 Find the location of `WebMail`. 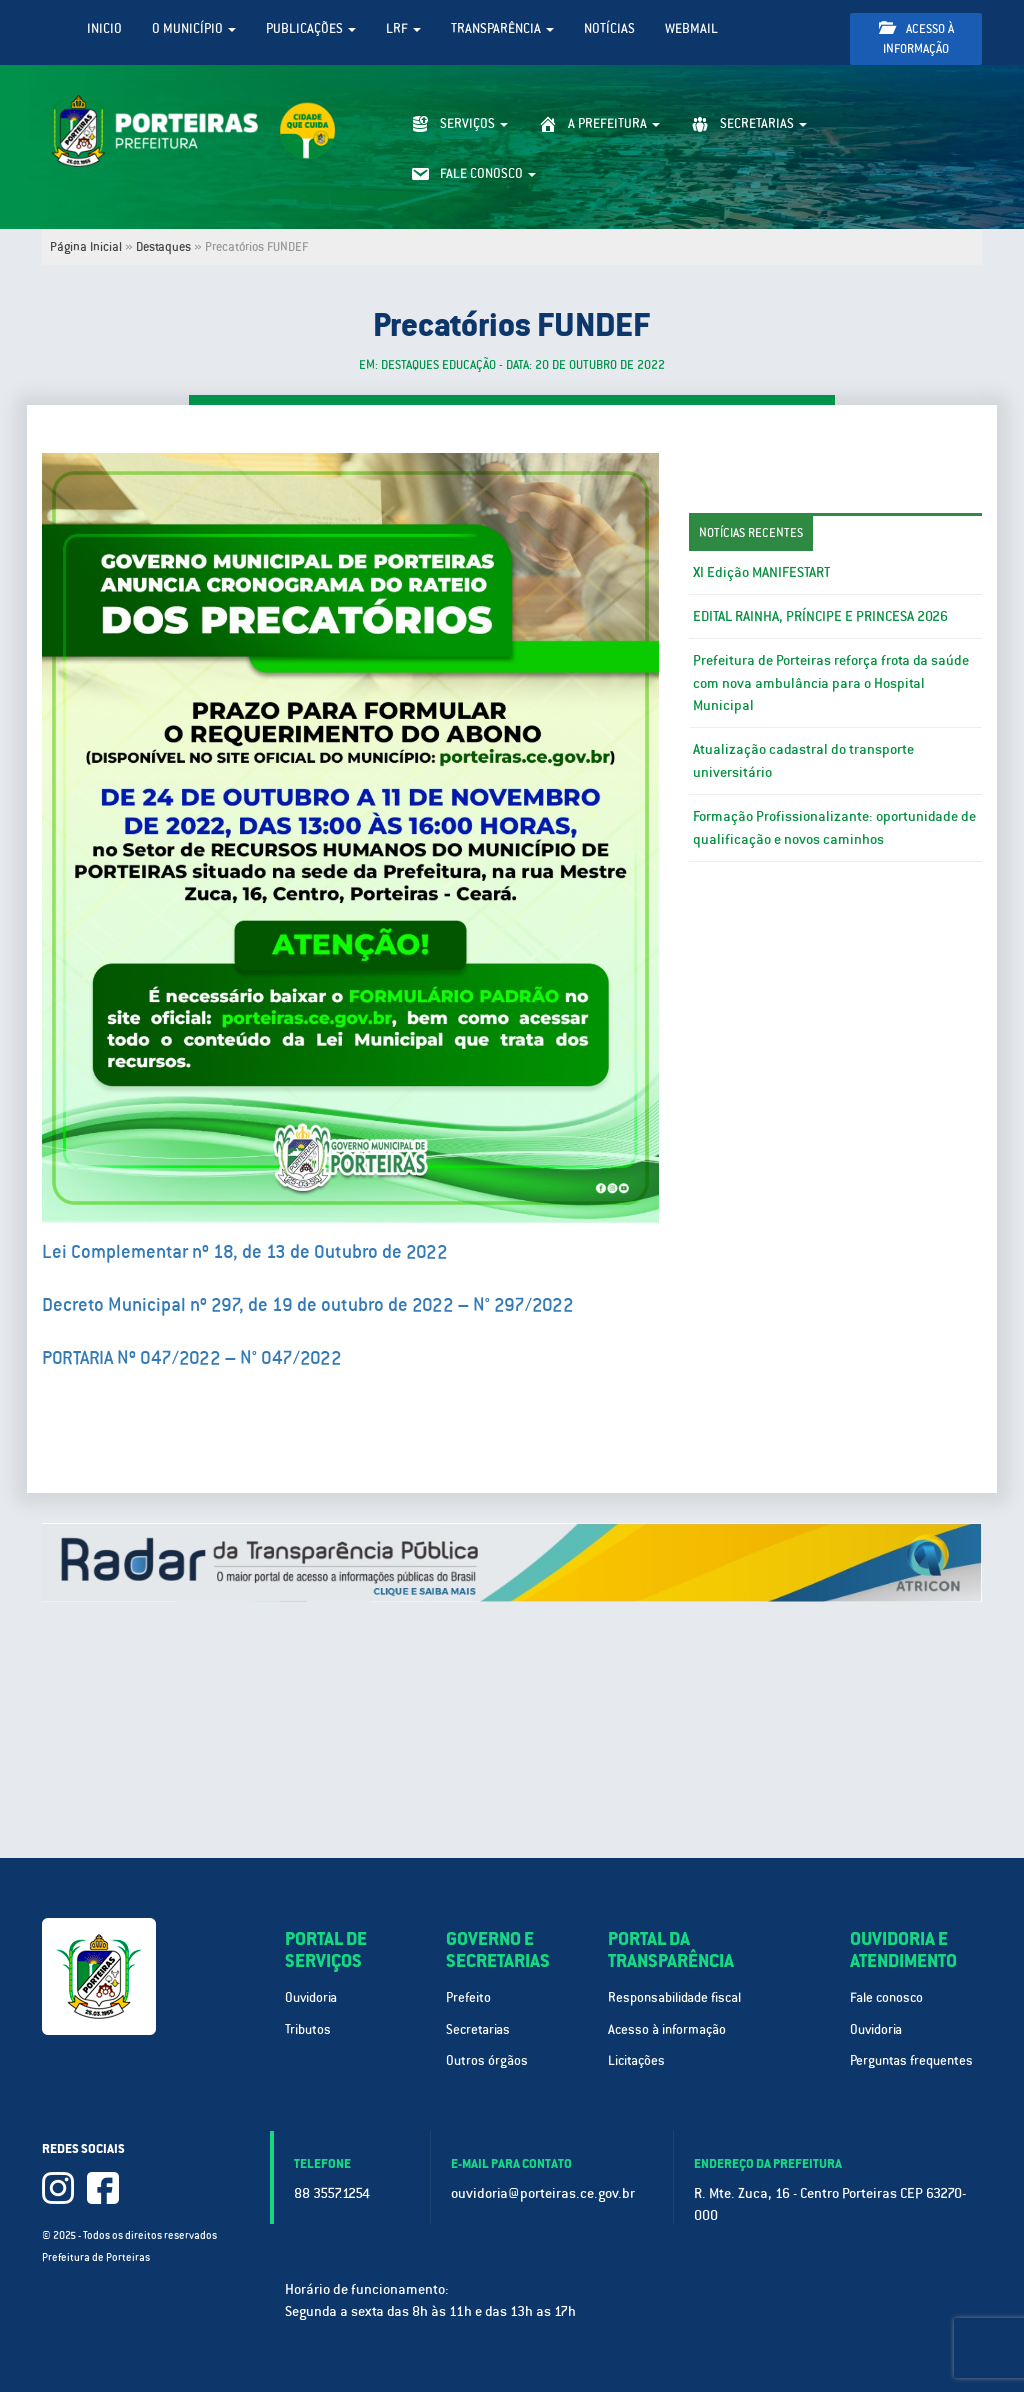

WebMail is located at coordinates (691, 28).